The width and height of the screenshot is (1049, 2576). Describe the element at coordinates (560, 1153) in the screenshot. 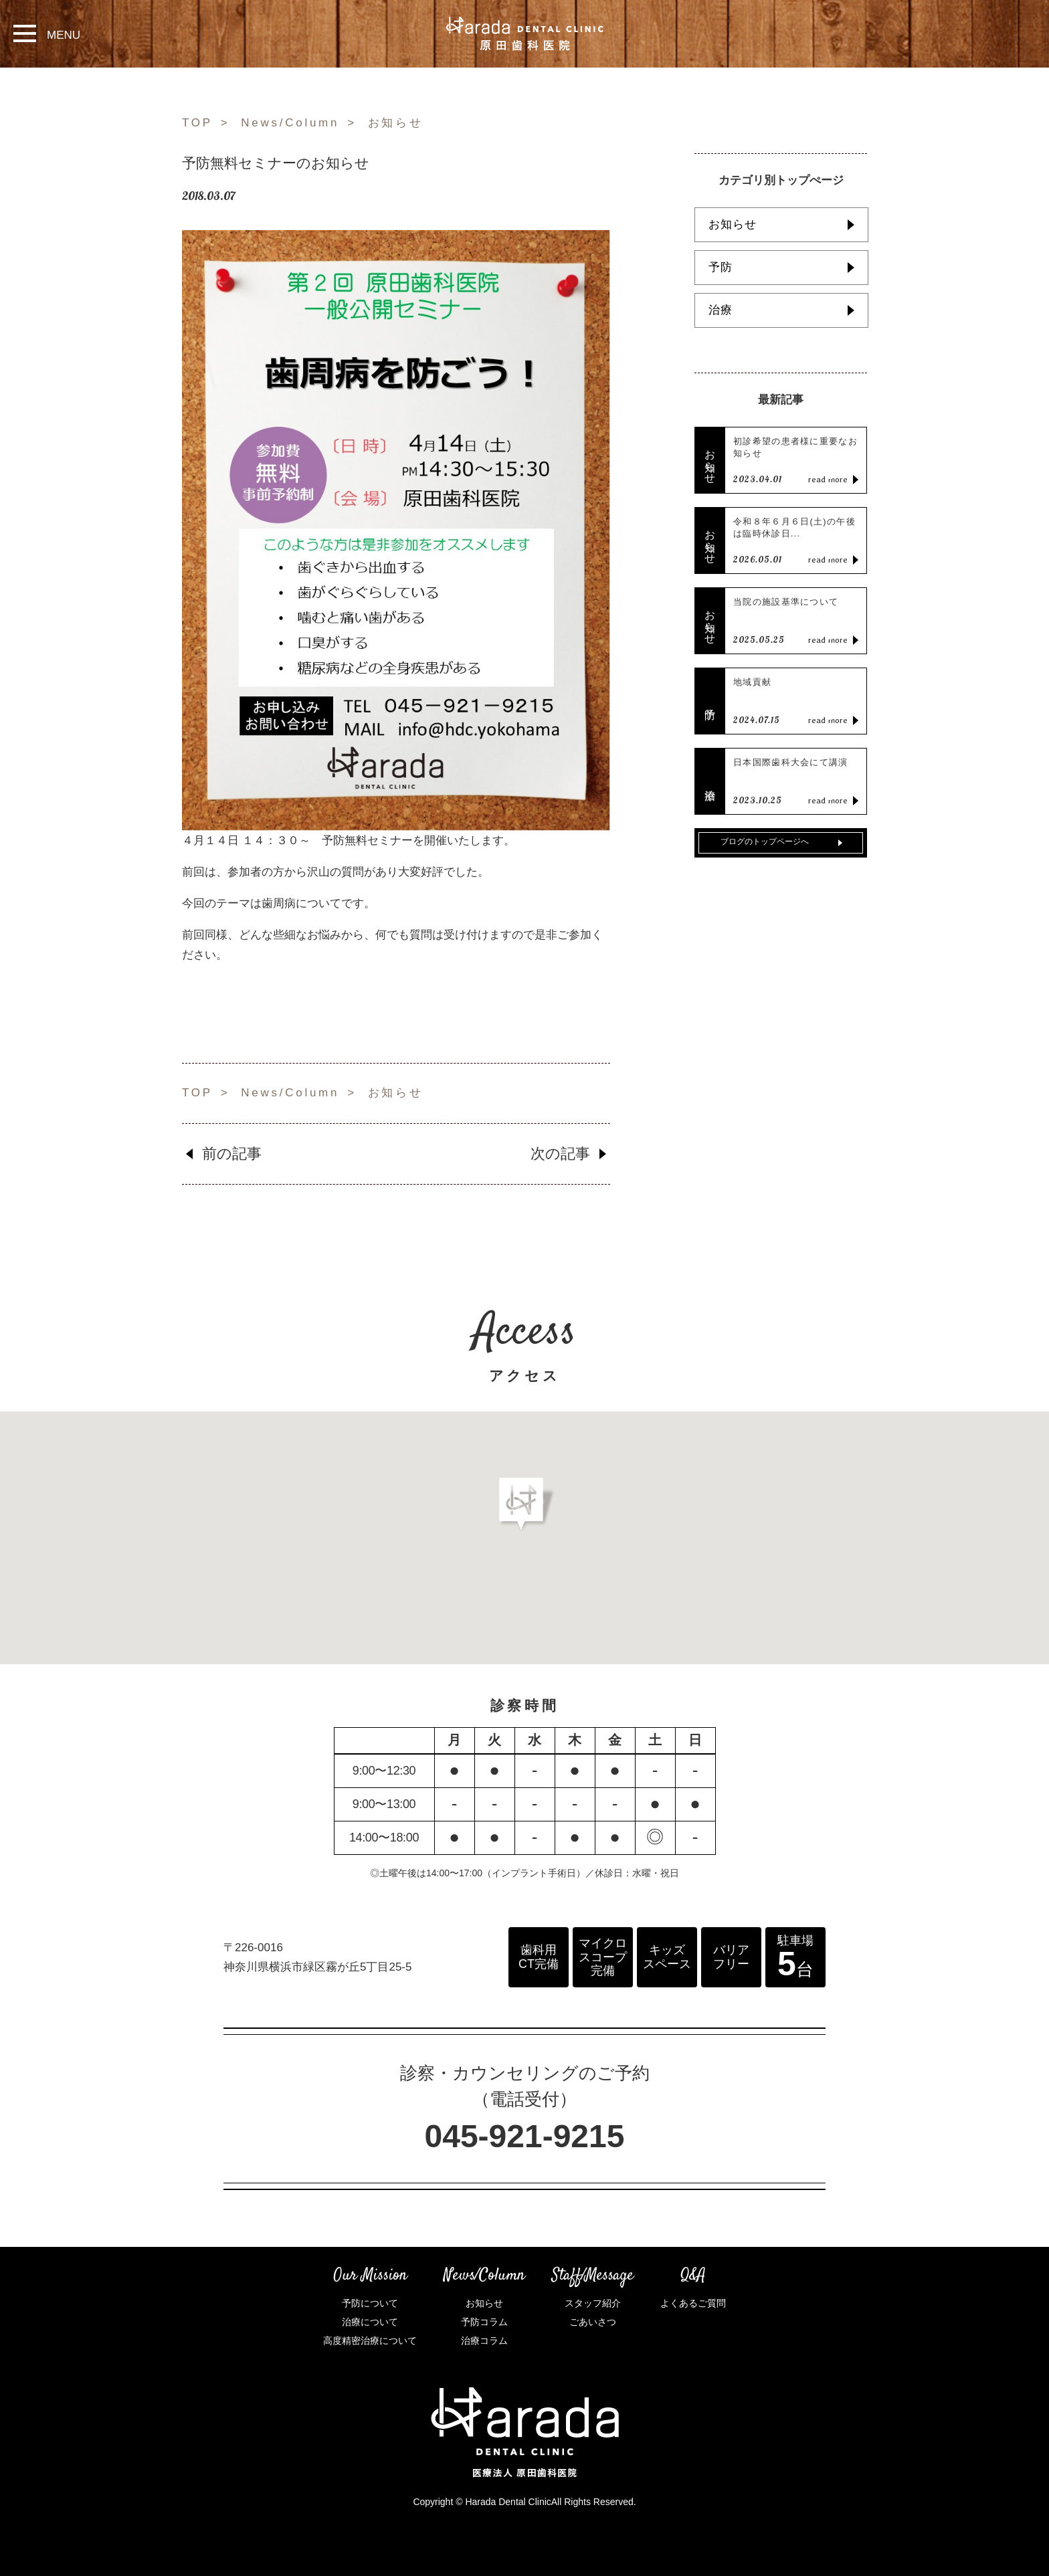

I see `次の記事` at that location.